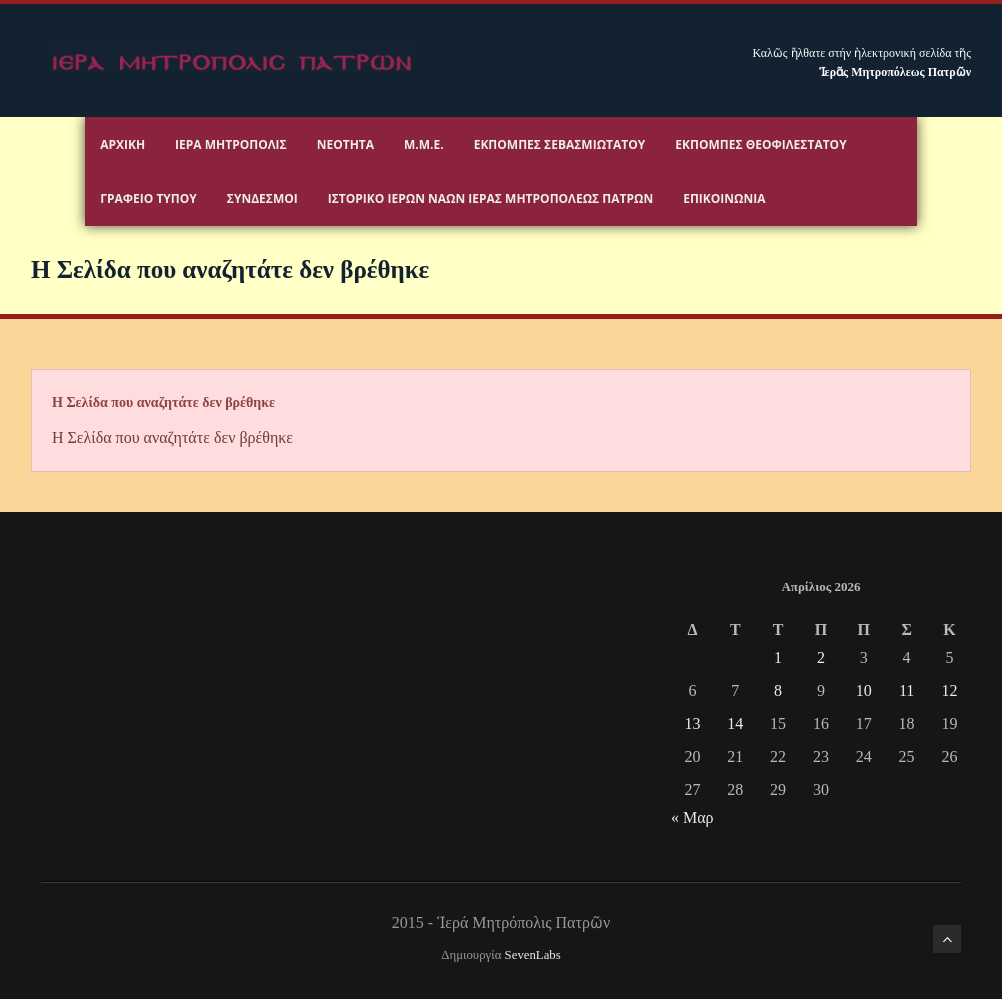 The width and height of the screenshot is (1002, 999). What do you see at coordinates (778, 690) in the screenshot?
I see `8 [Τα άρθρα δημοσιεύτηκαν την 8 April 2026]` at bounding box center [778, 690].